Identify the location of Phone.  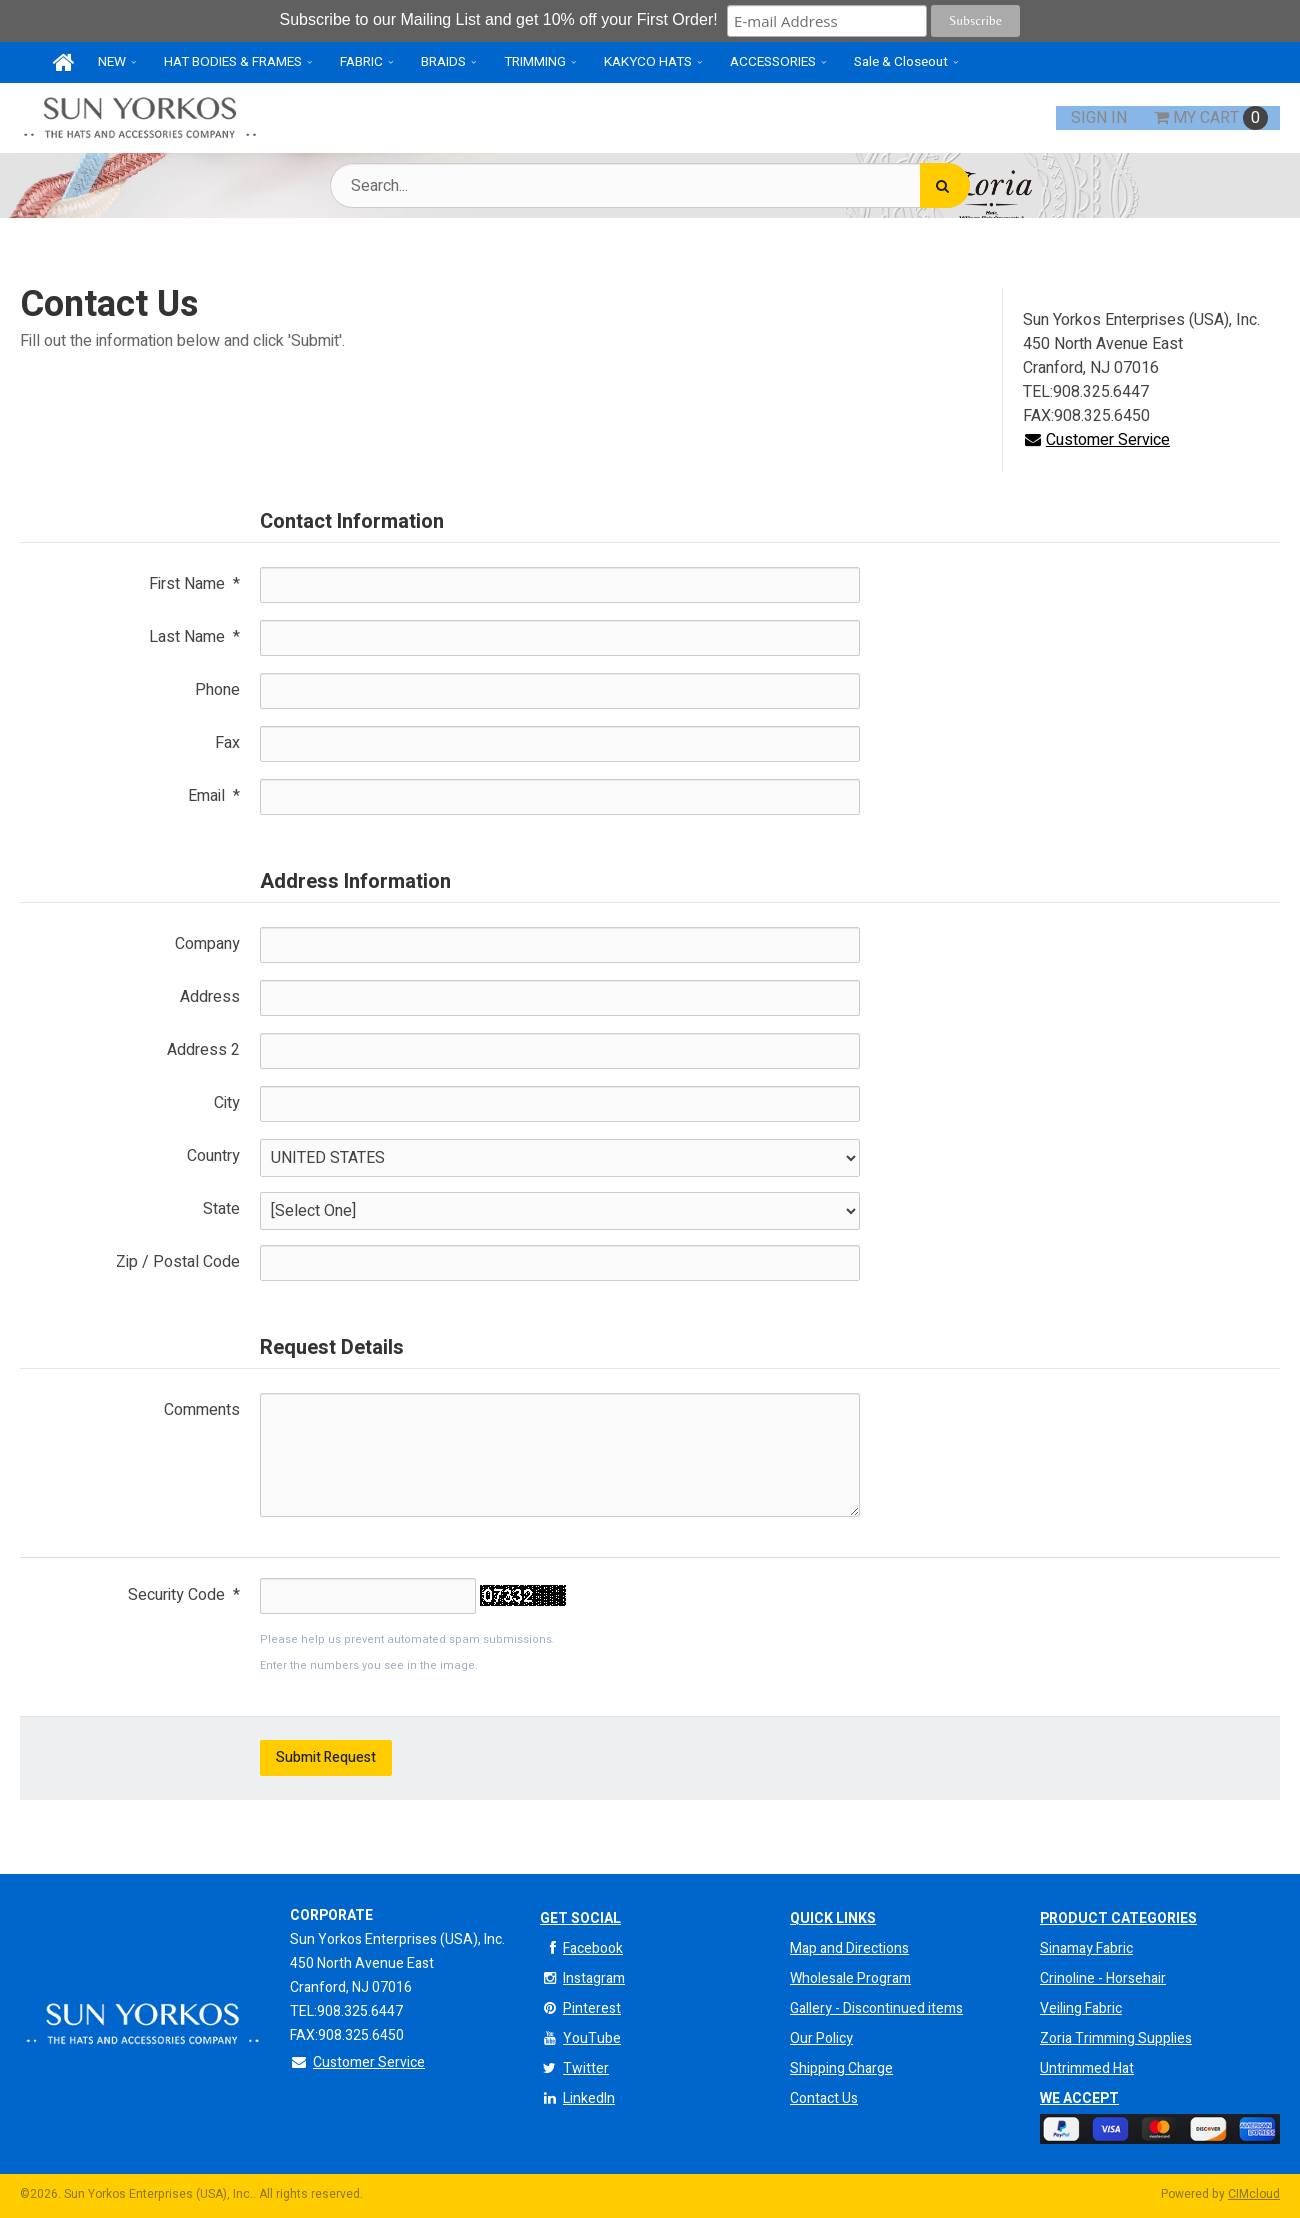
(217, 690).